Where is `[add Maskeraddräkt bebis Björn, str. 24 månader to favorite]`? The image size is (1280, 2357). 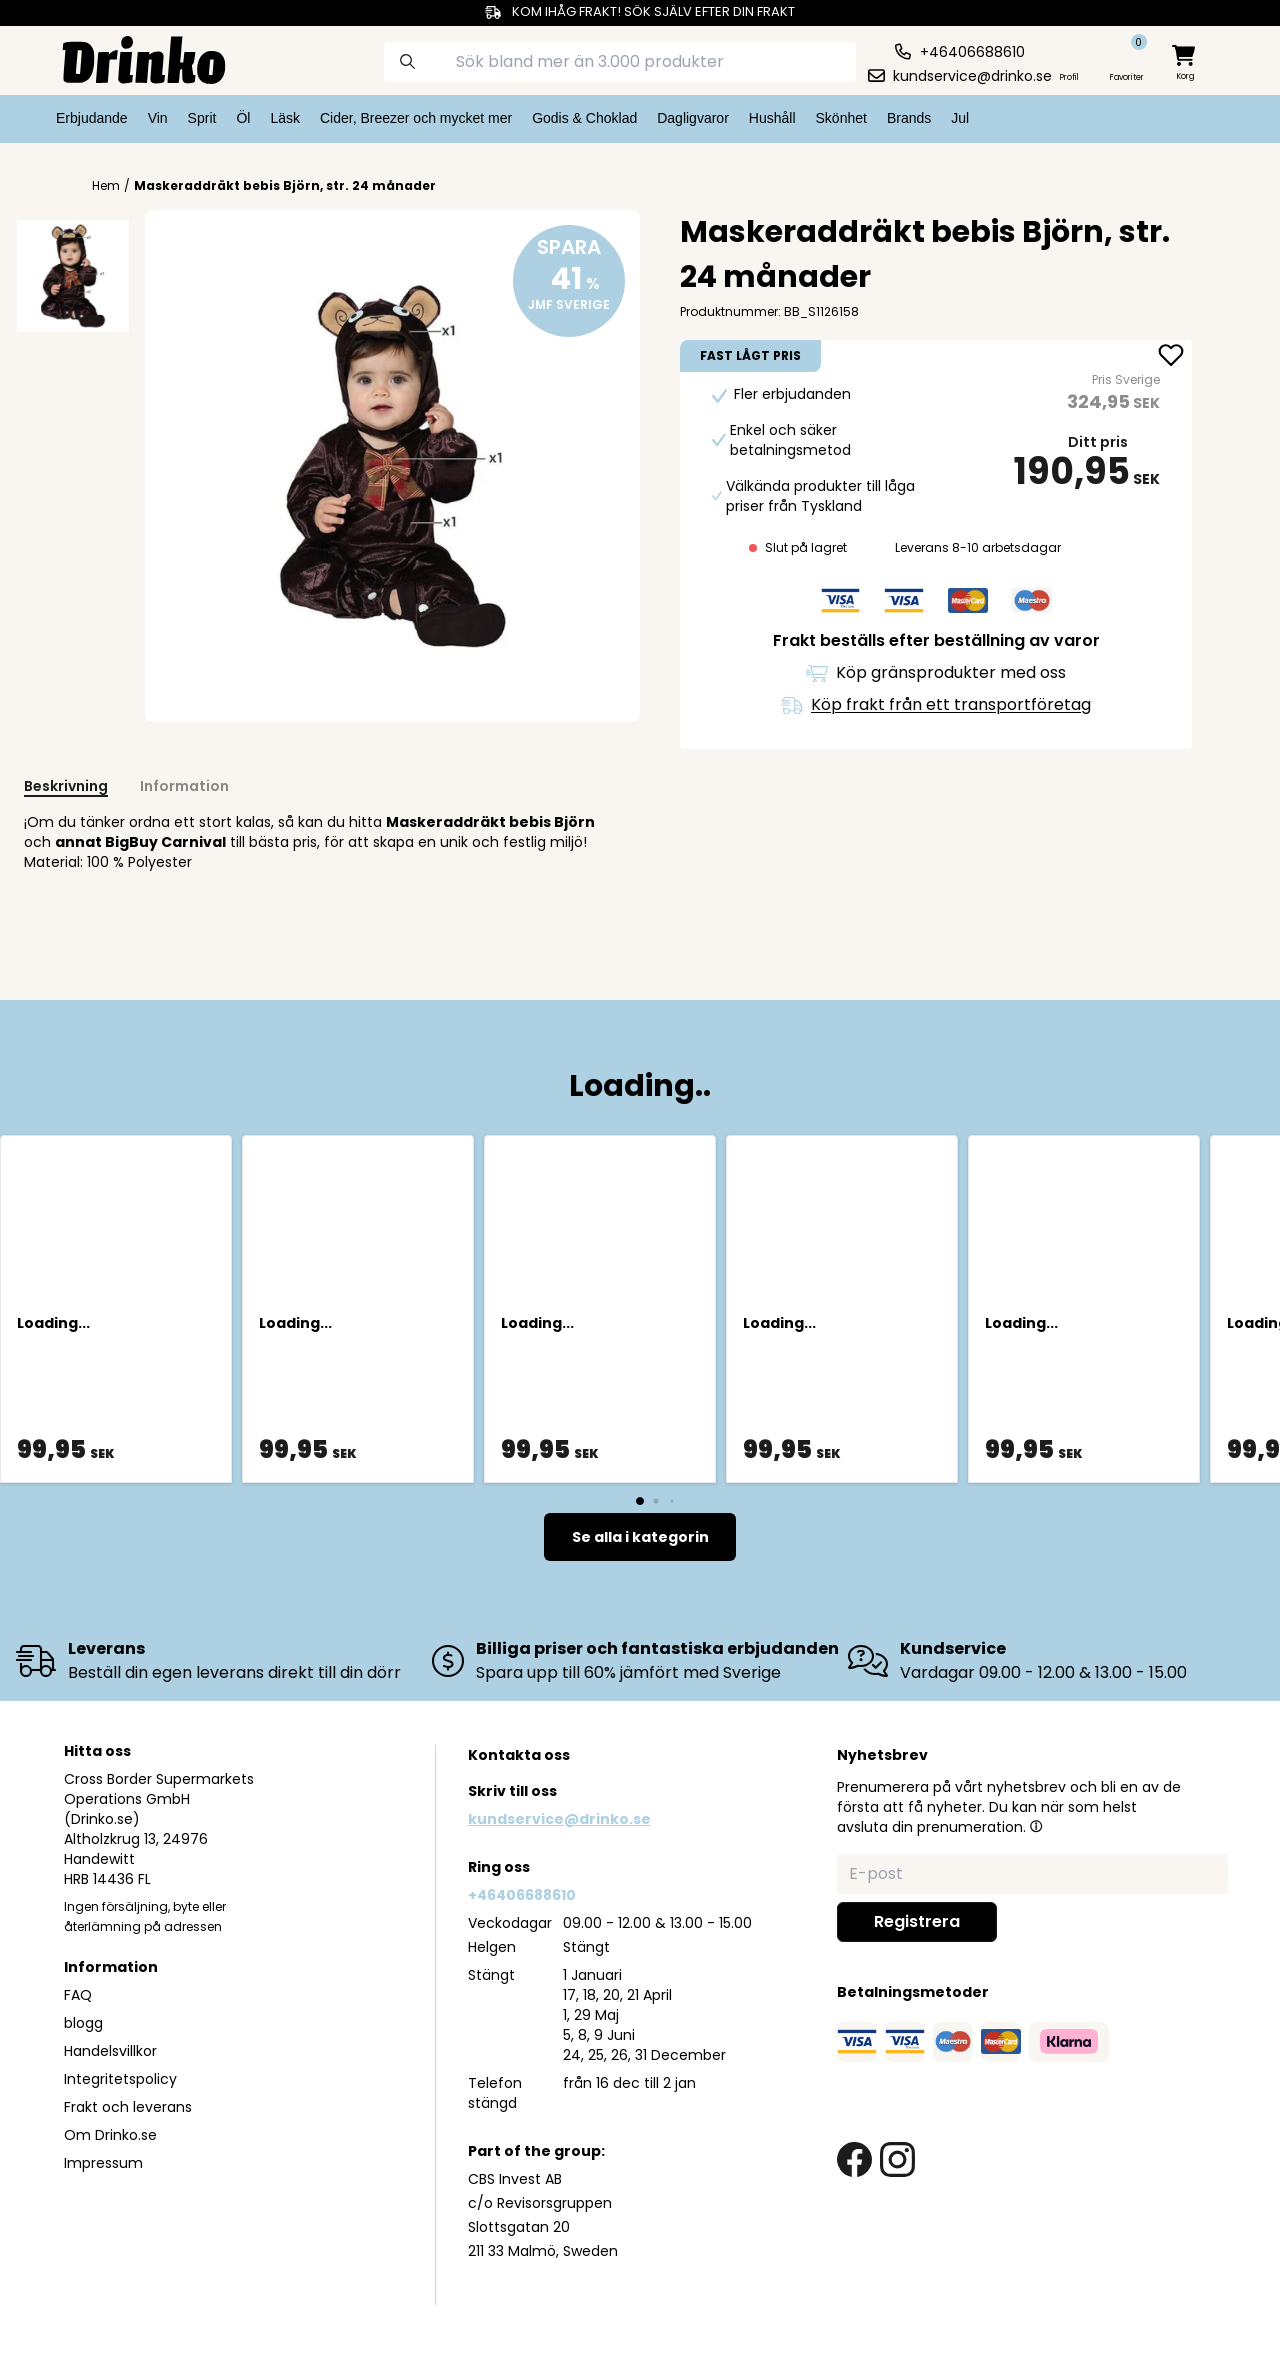 [add Maskeraddräkt bebis Björn, str. 24 månader to favorite] is located at coordinates (1171, 357).